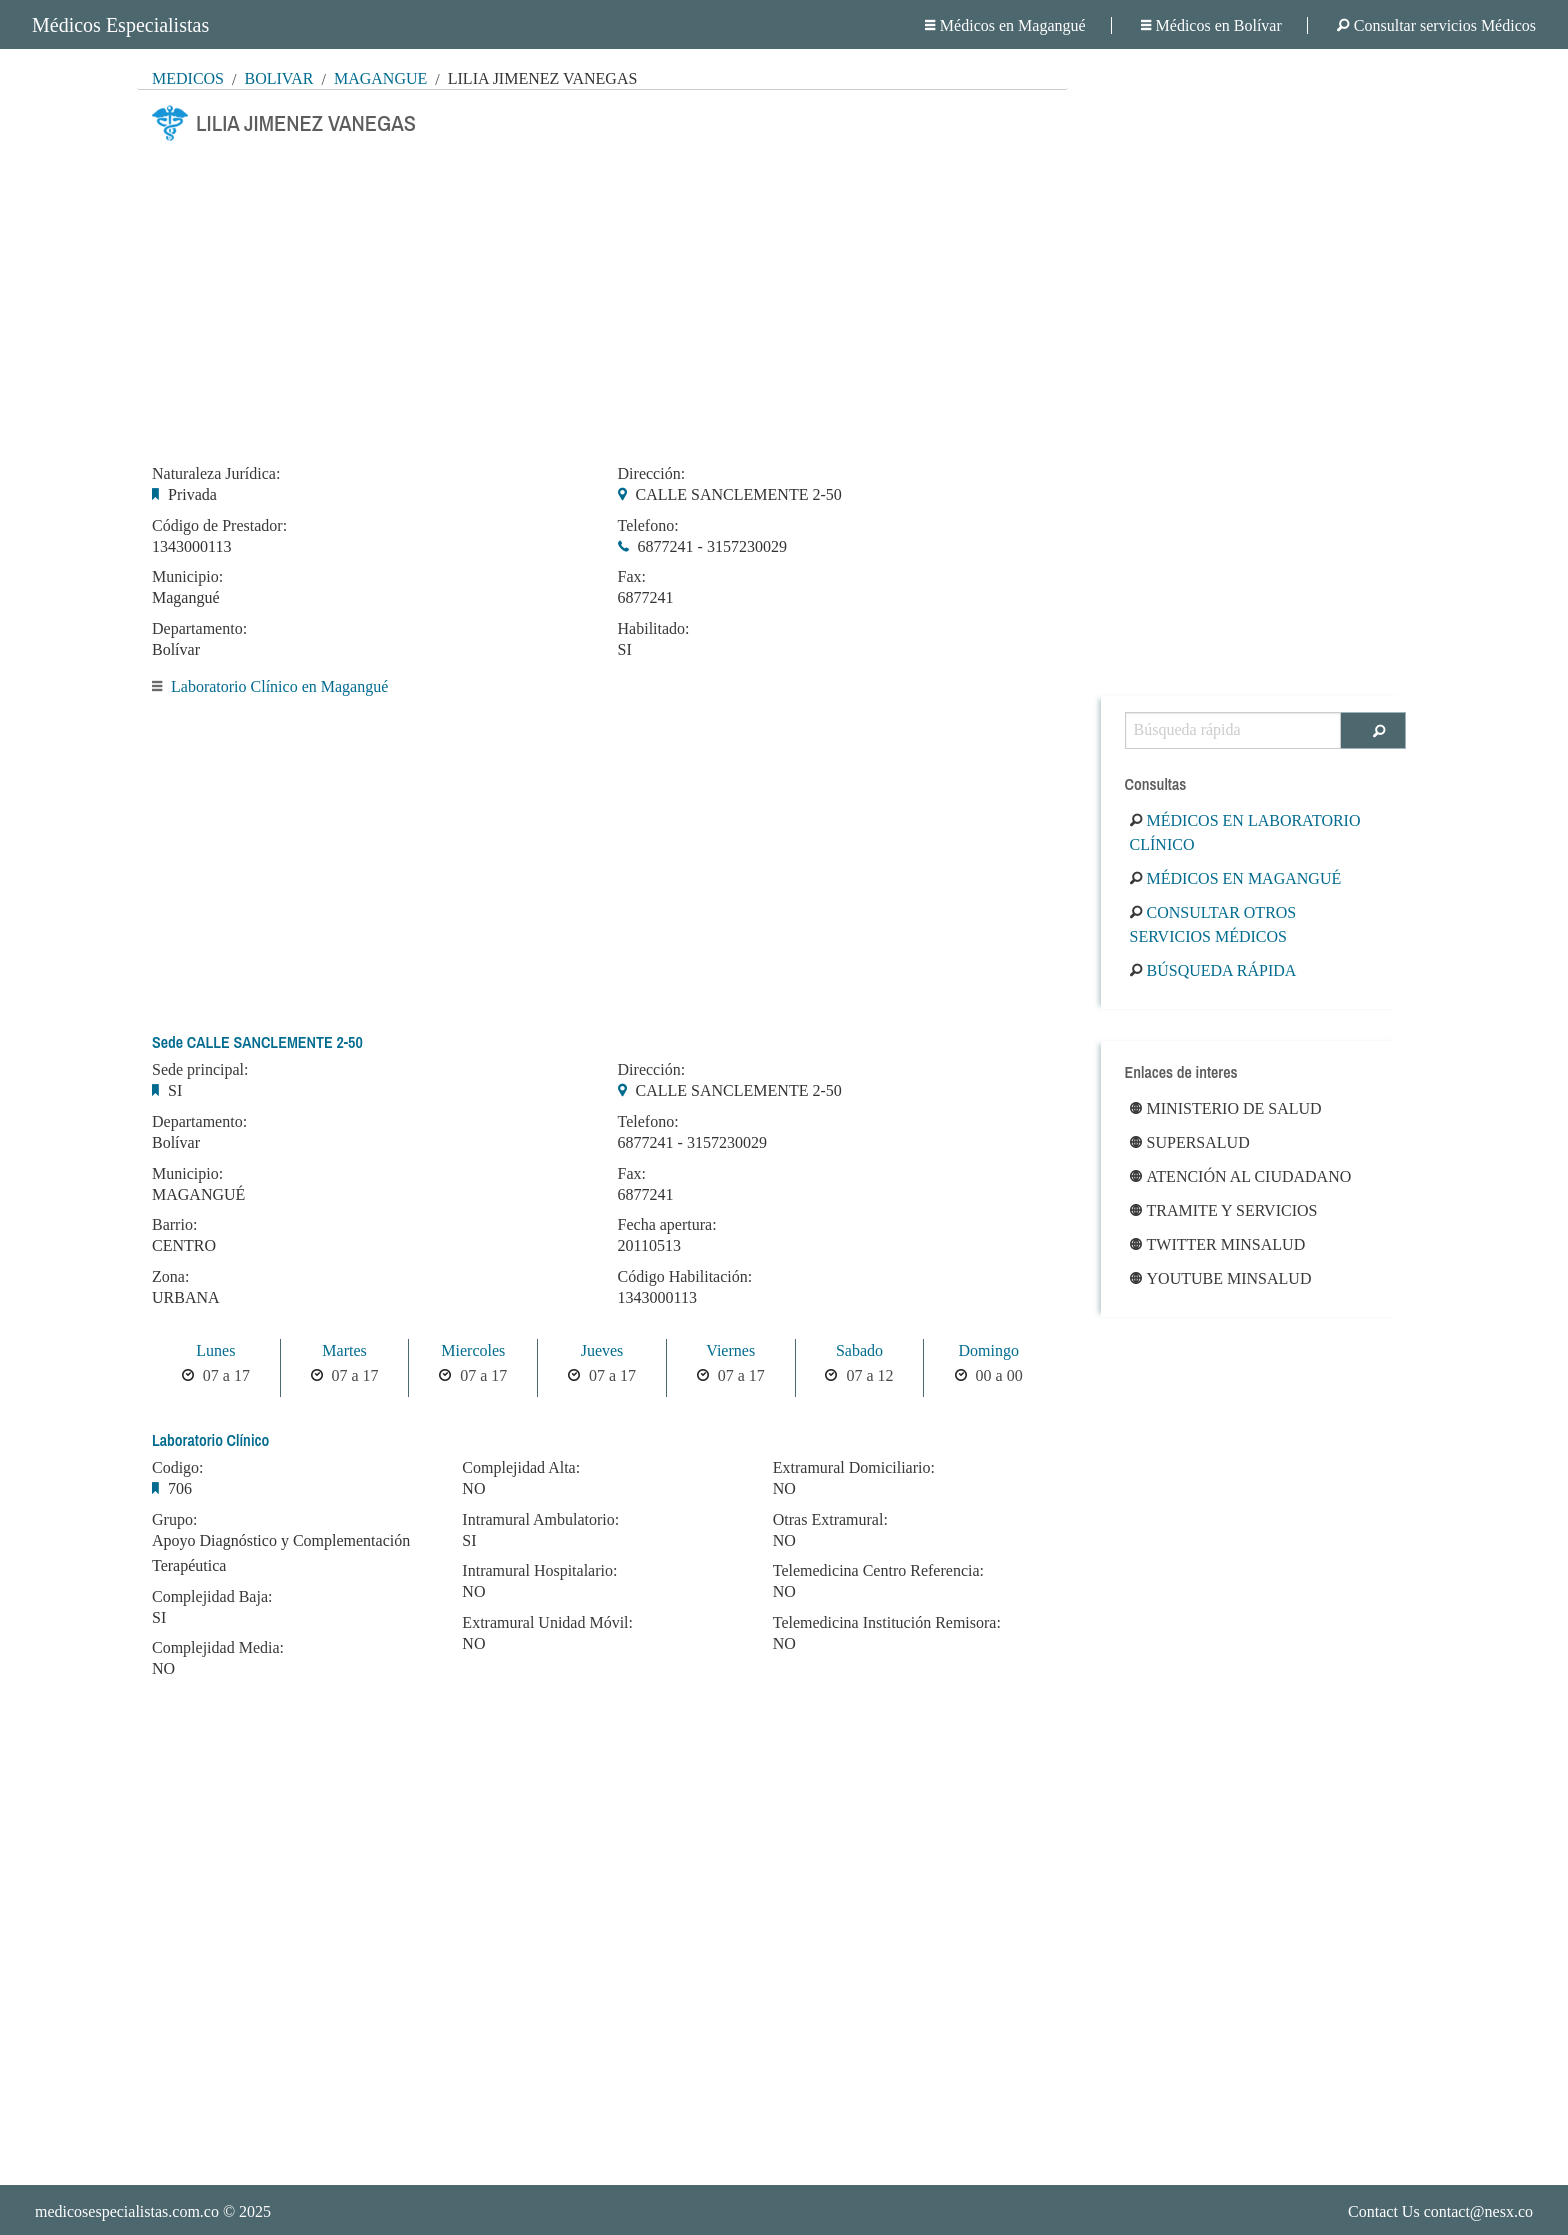 This screenshot has width=1568, height=2235. I want to click on medicosespecialistas.com.co, so click(127, 2211).